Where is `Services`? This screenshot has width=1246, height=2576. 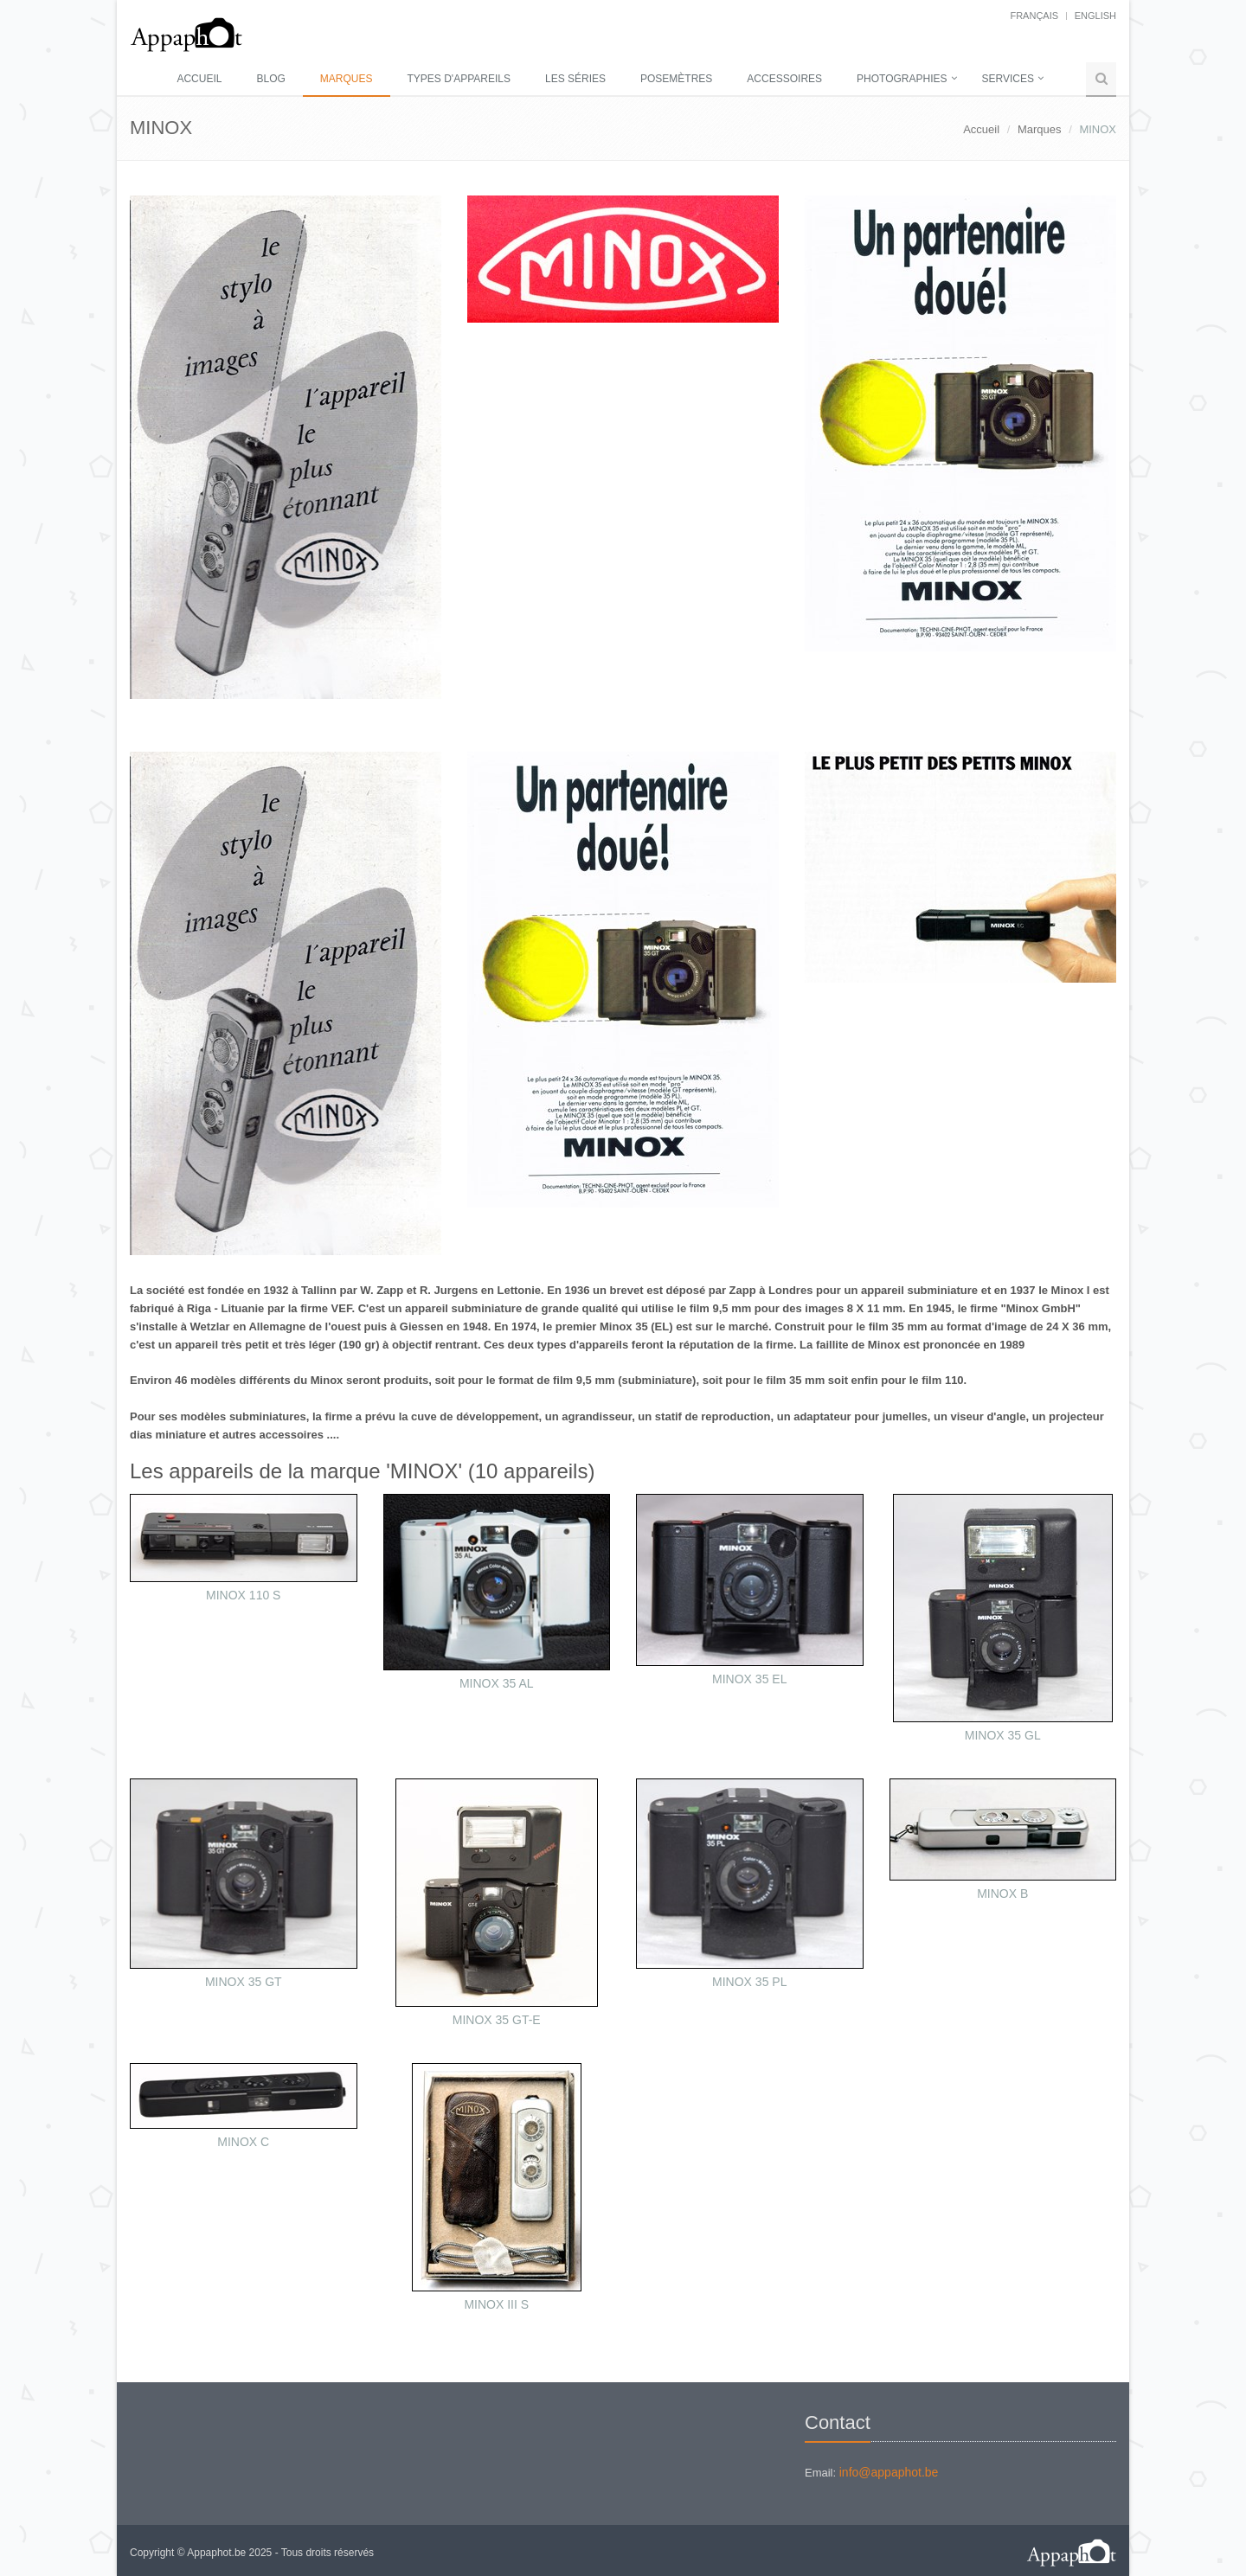 Services is located at coordinates (1008, 79).